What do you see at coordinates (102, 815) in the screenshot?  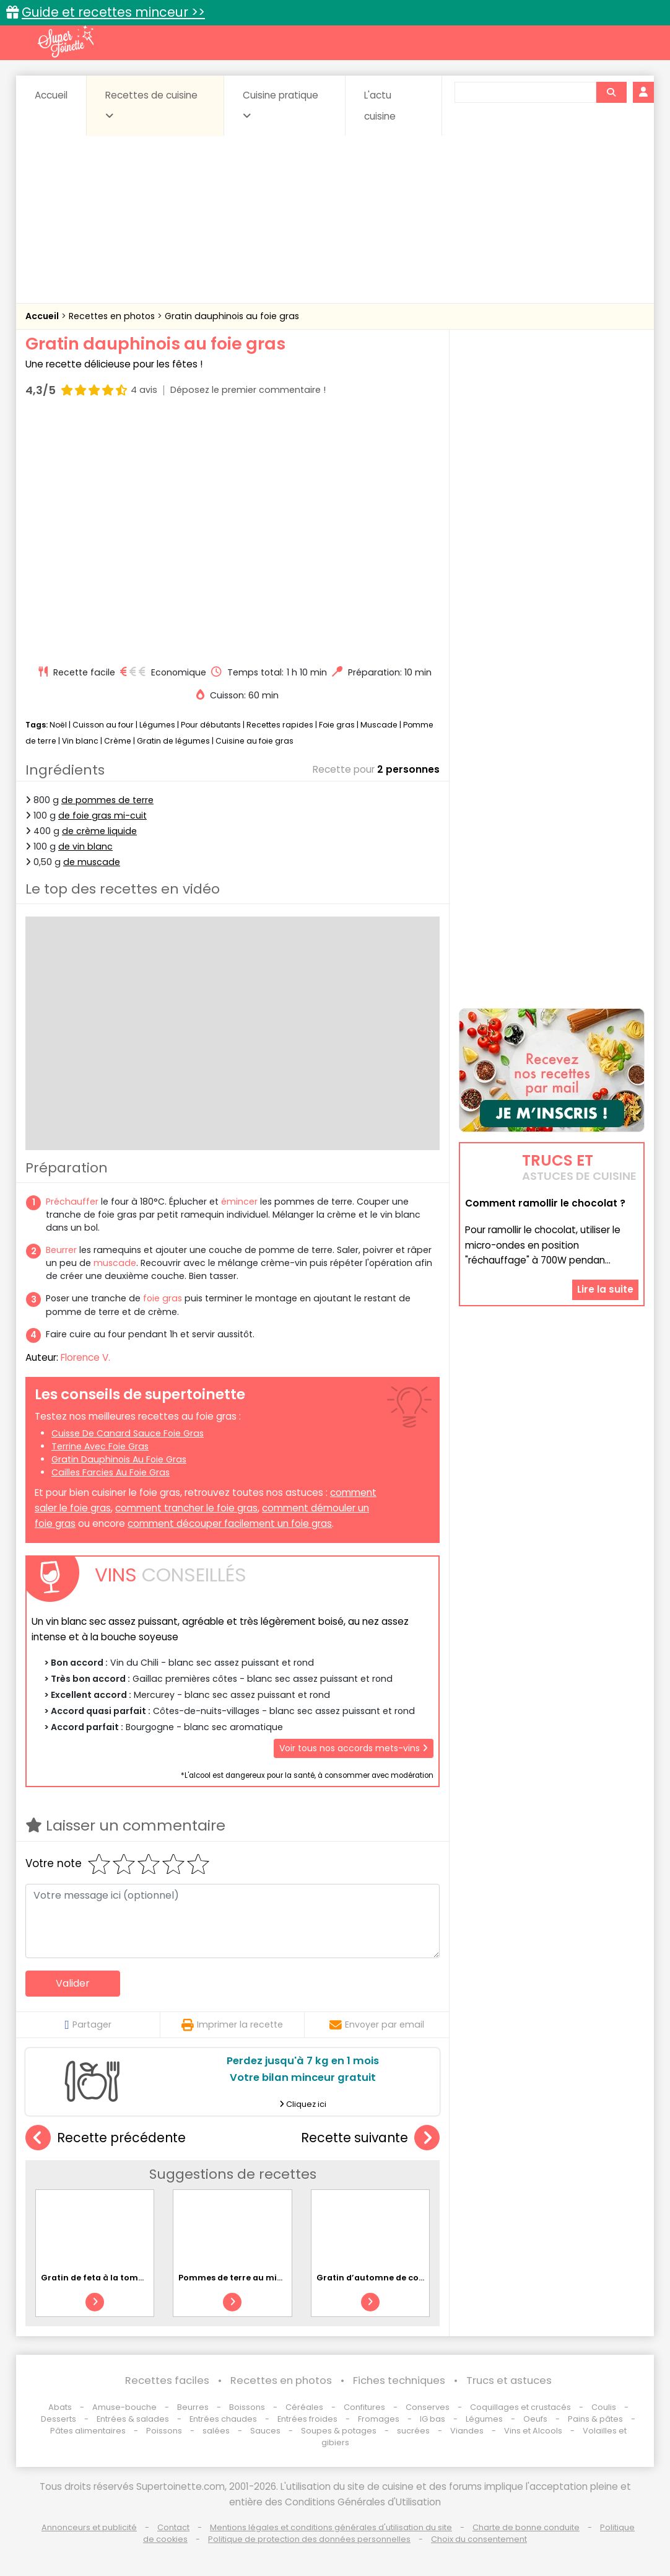 I see `de foie gras mi-cuit` at bounding box center [102, 815].